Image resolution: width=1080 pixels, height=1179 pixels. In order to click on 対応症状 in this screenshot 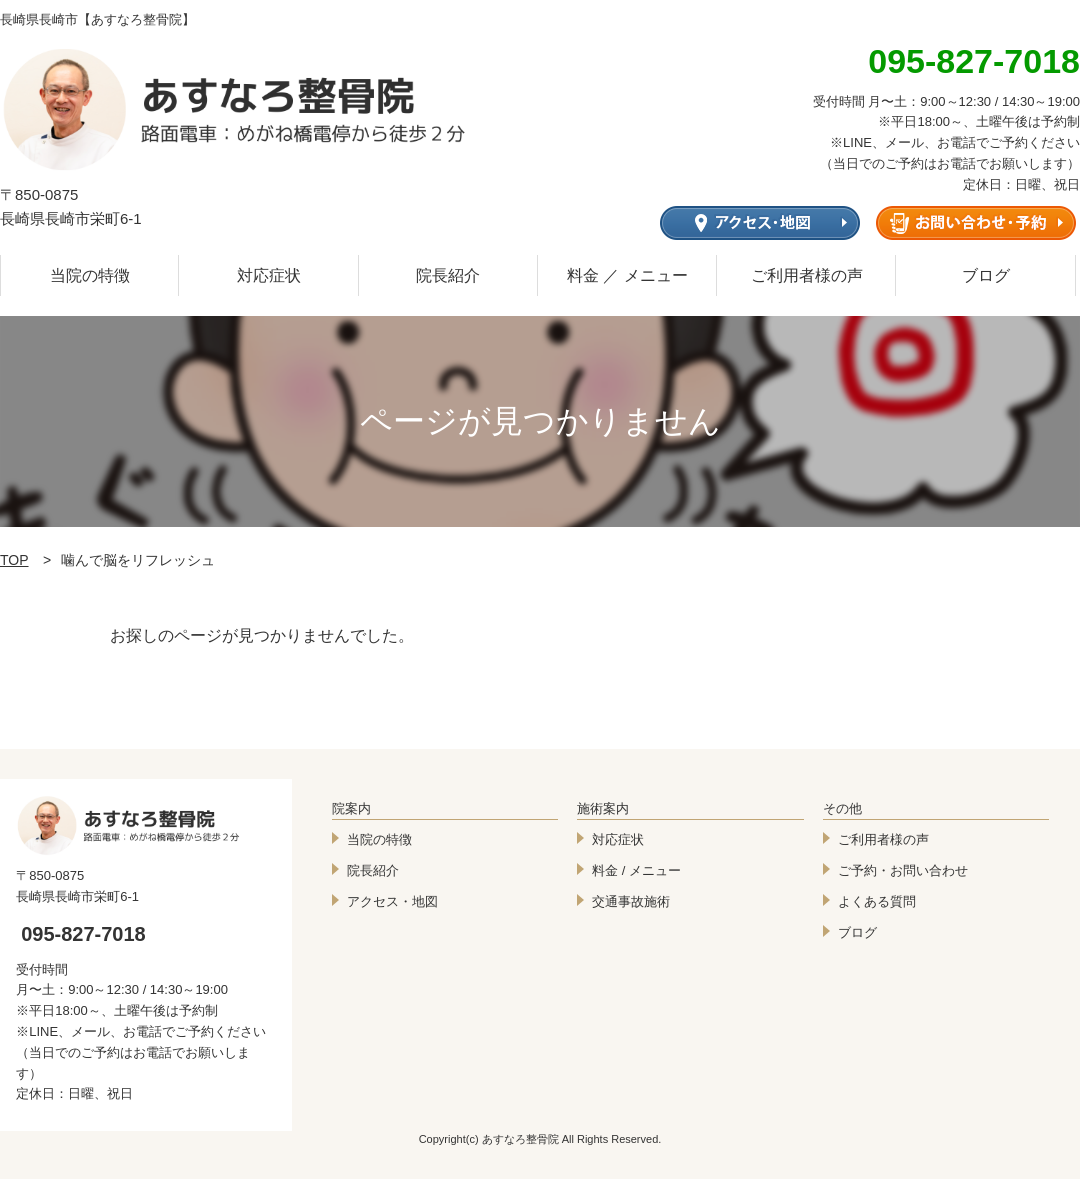, I will do `click(269, 275)`.